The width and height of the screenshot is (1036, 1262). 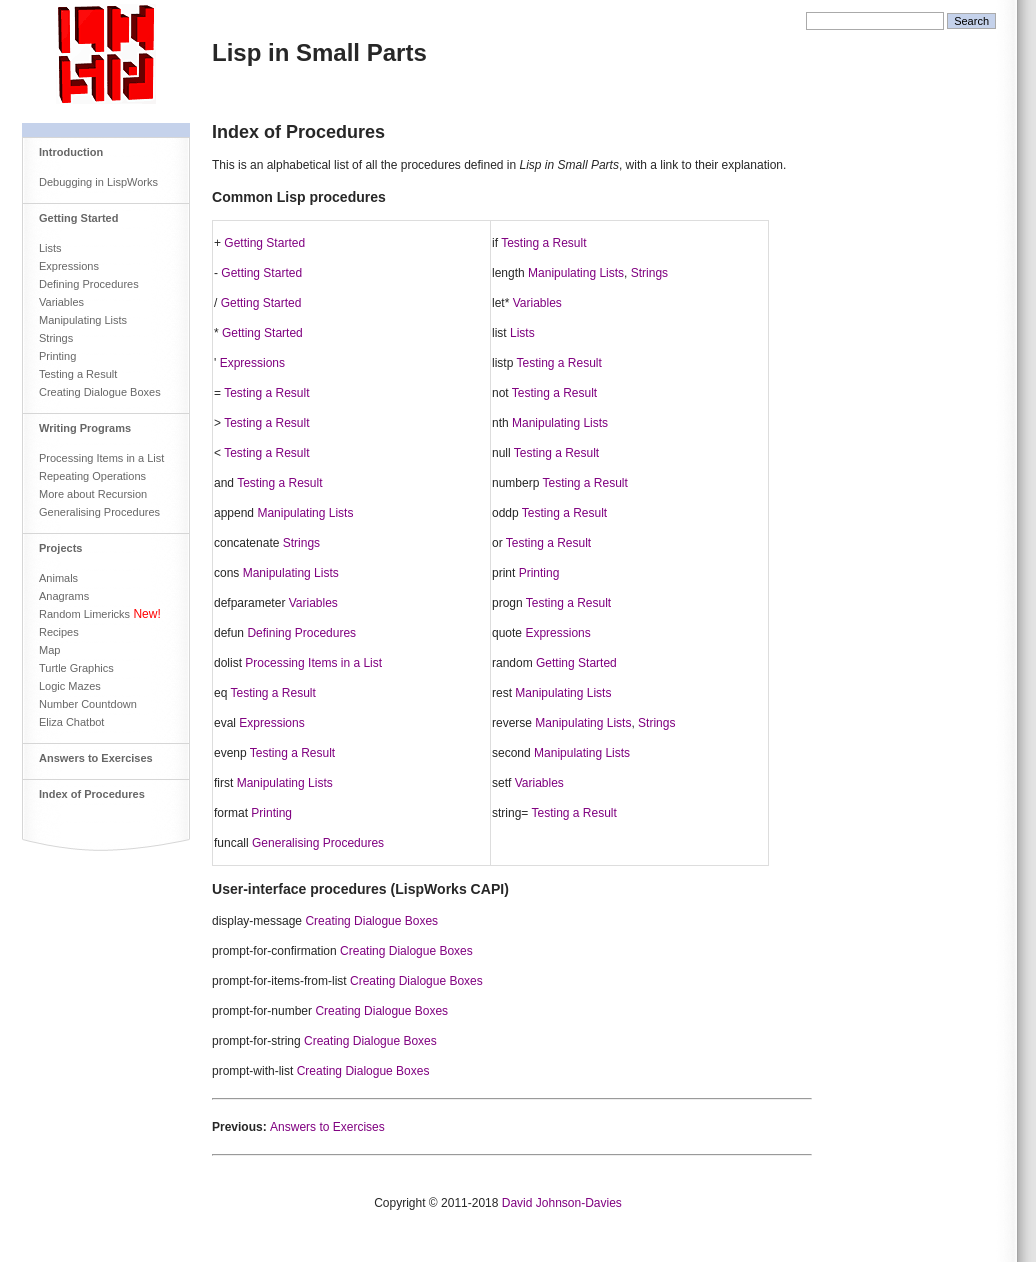 I want to click on More about Recursion, so click(x=93, y=494).